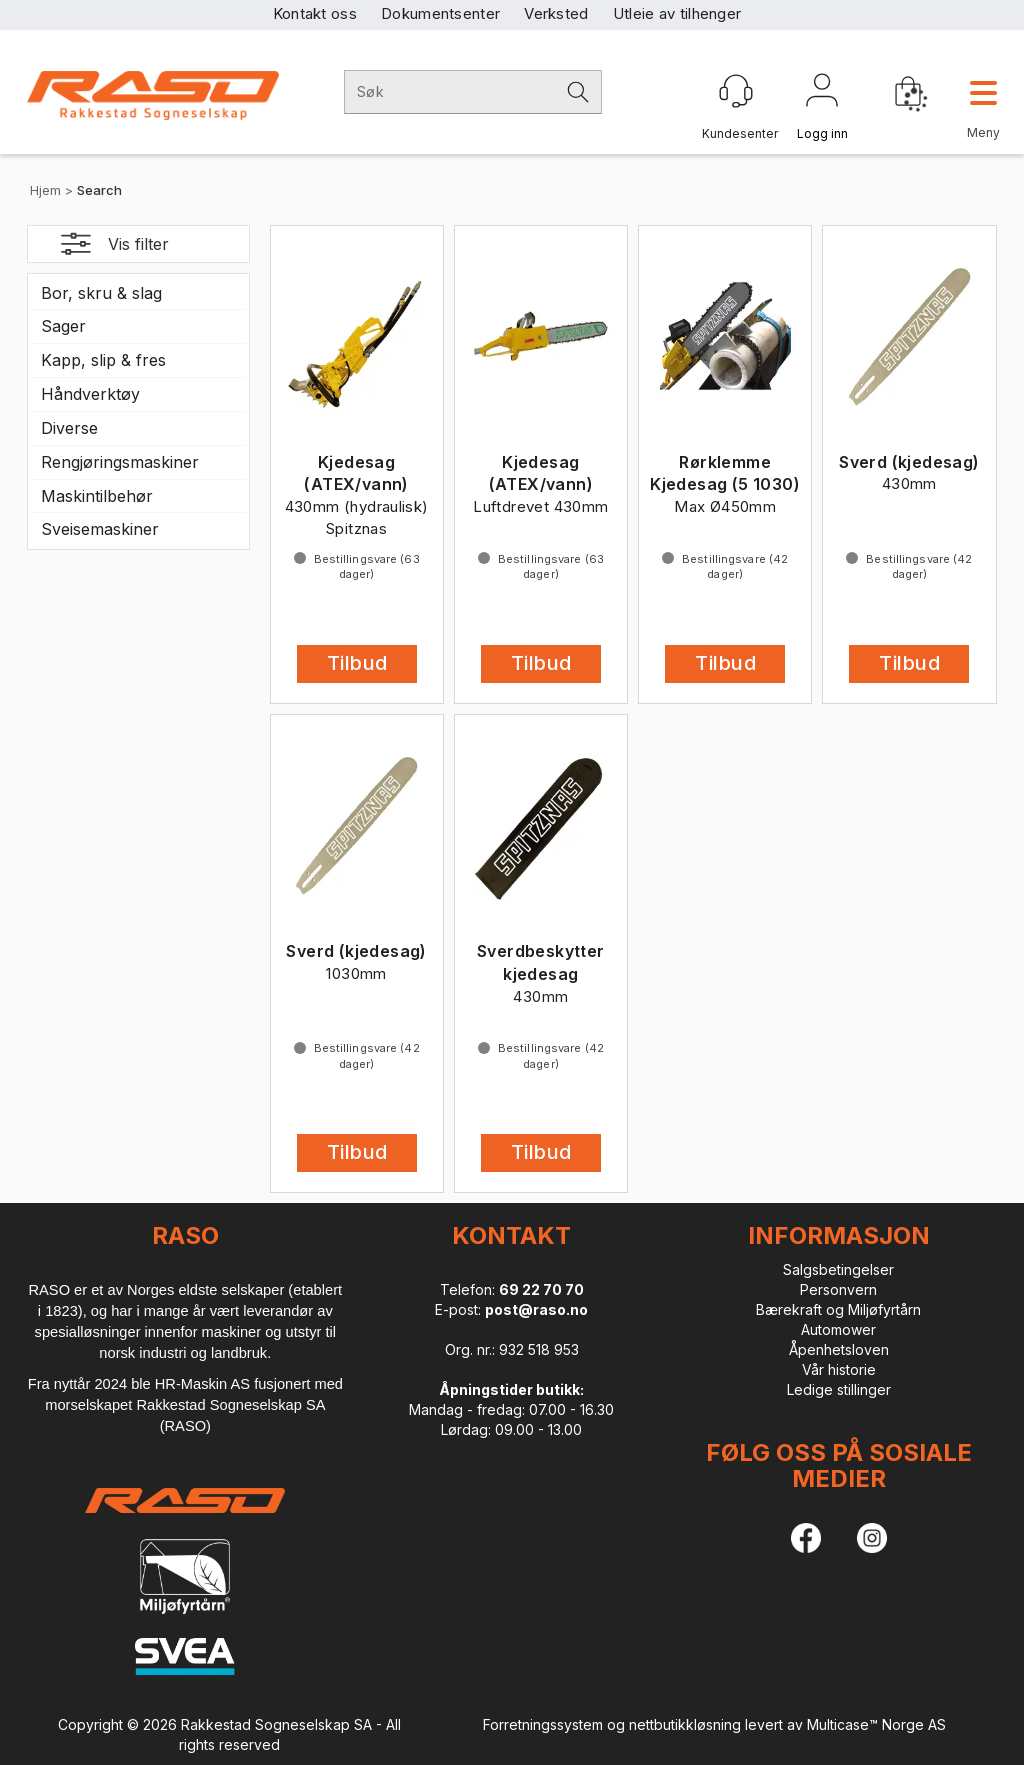 The image size is (1024, 1765). What do you see at coordinates (440, 13) in the screenshot?
I see `Dokumentsenter` at bounding box center [440, 13].